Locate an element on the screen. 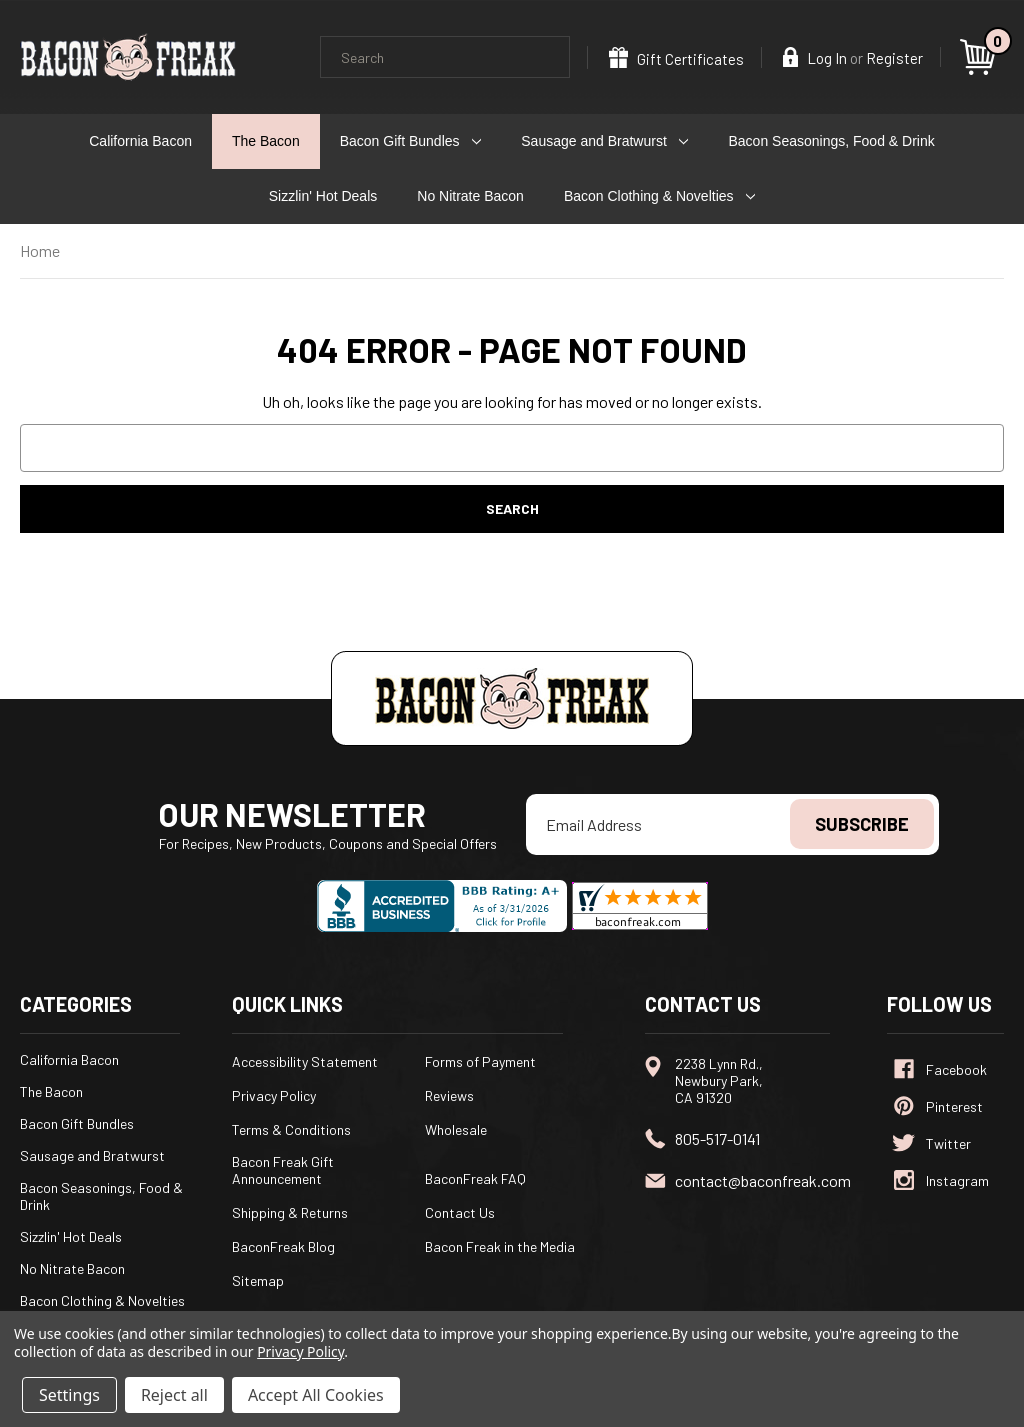  No Nitrate Bacon is located at coordinates (470, 196).